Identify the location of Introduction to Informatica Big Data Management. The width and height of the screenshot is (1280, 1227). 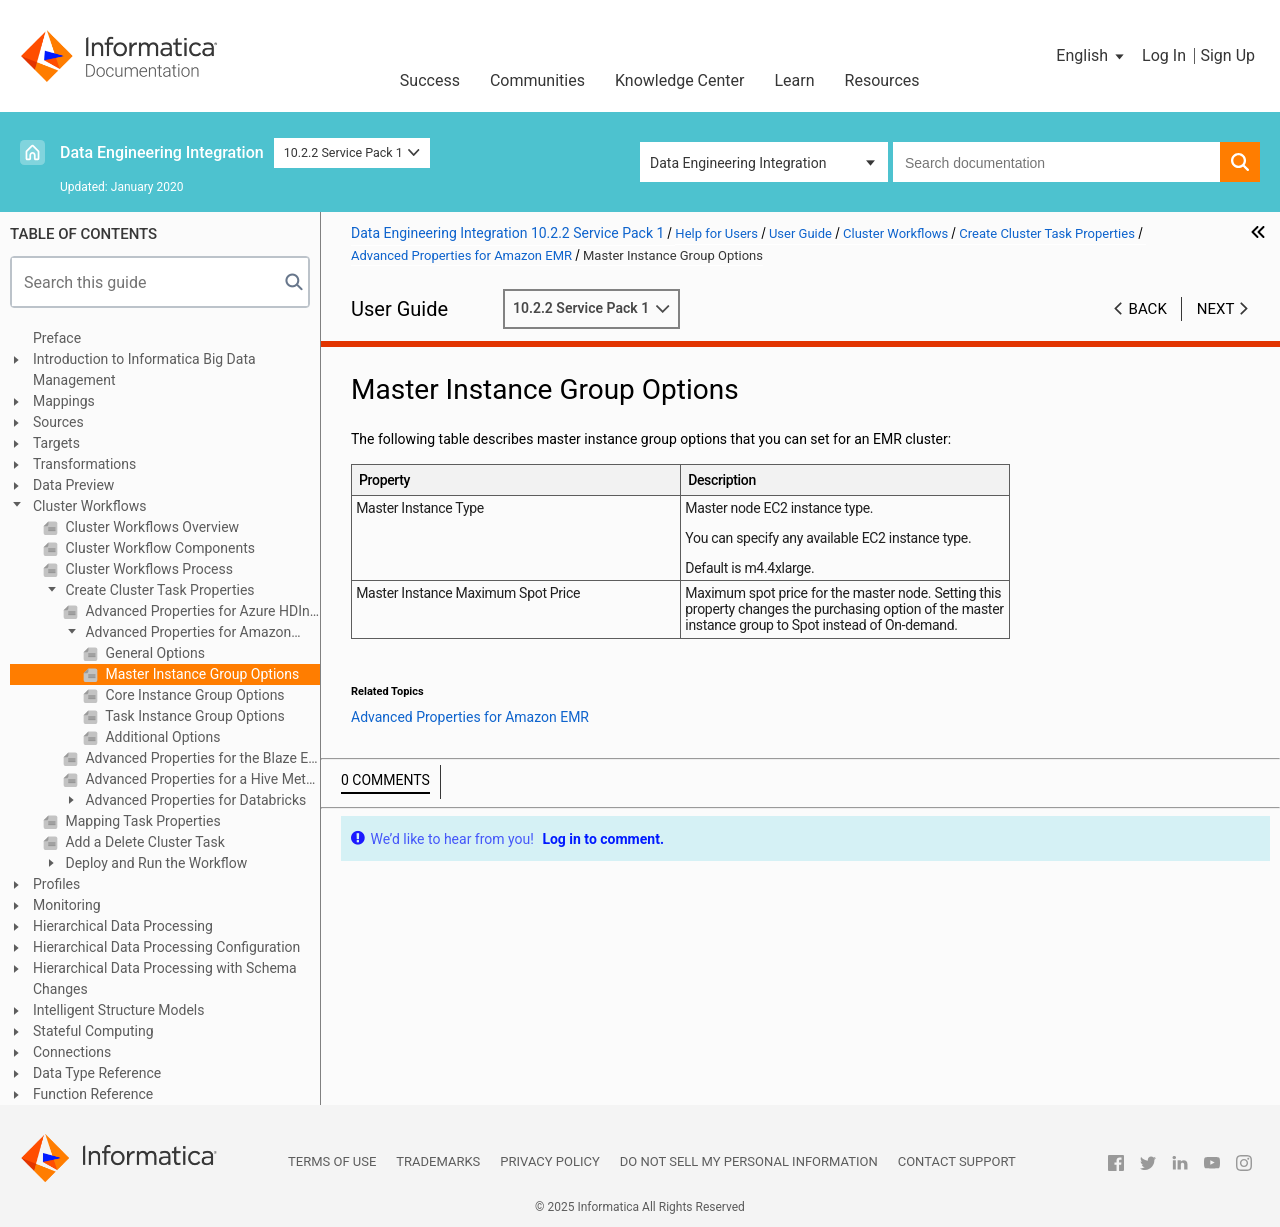
(144, 369).